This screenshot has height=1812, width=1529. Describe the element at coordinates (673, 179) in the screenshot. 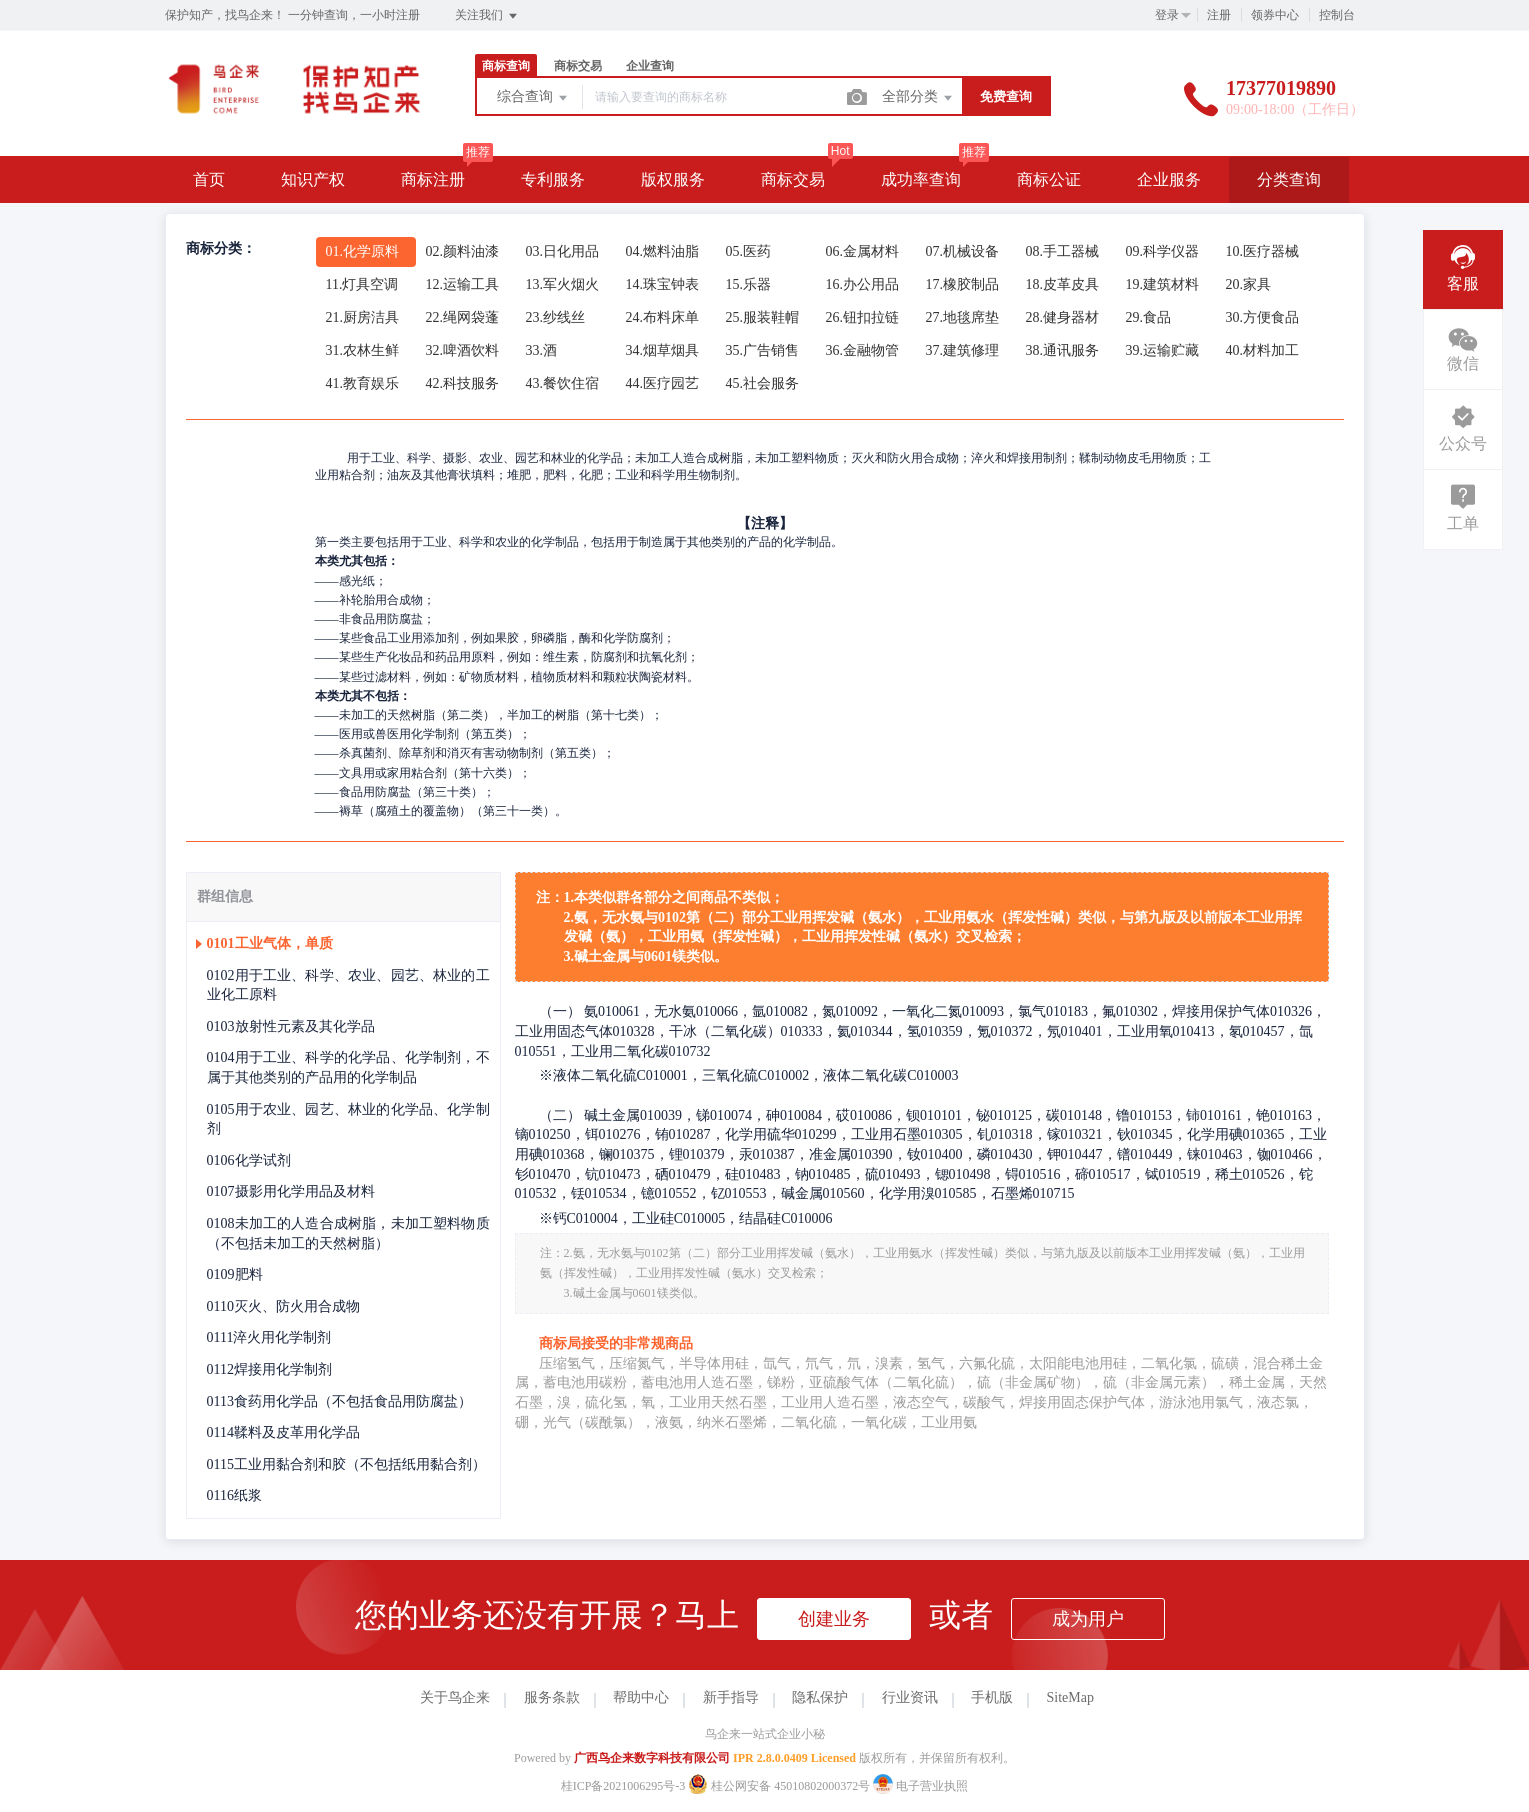

I see `版权服务` at that location.